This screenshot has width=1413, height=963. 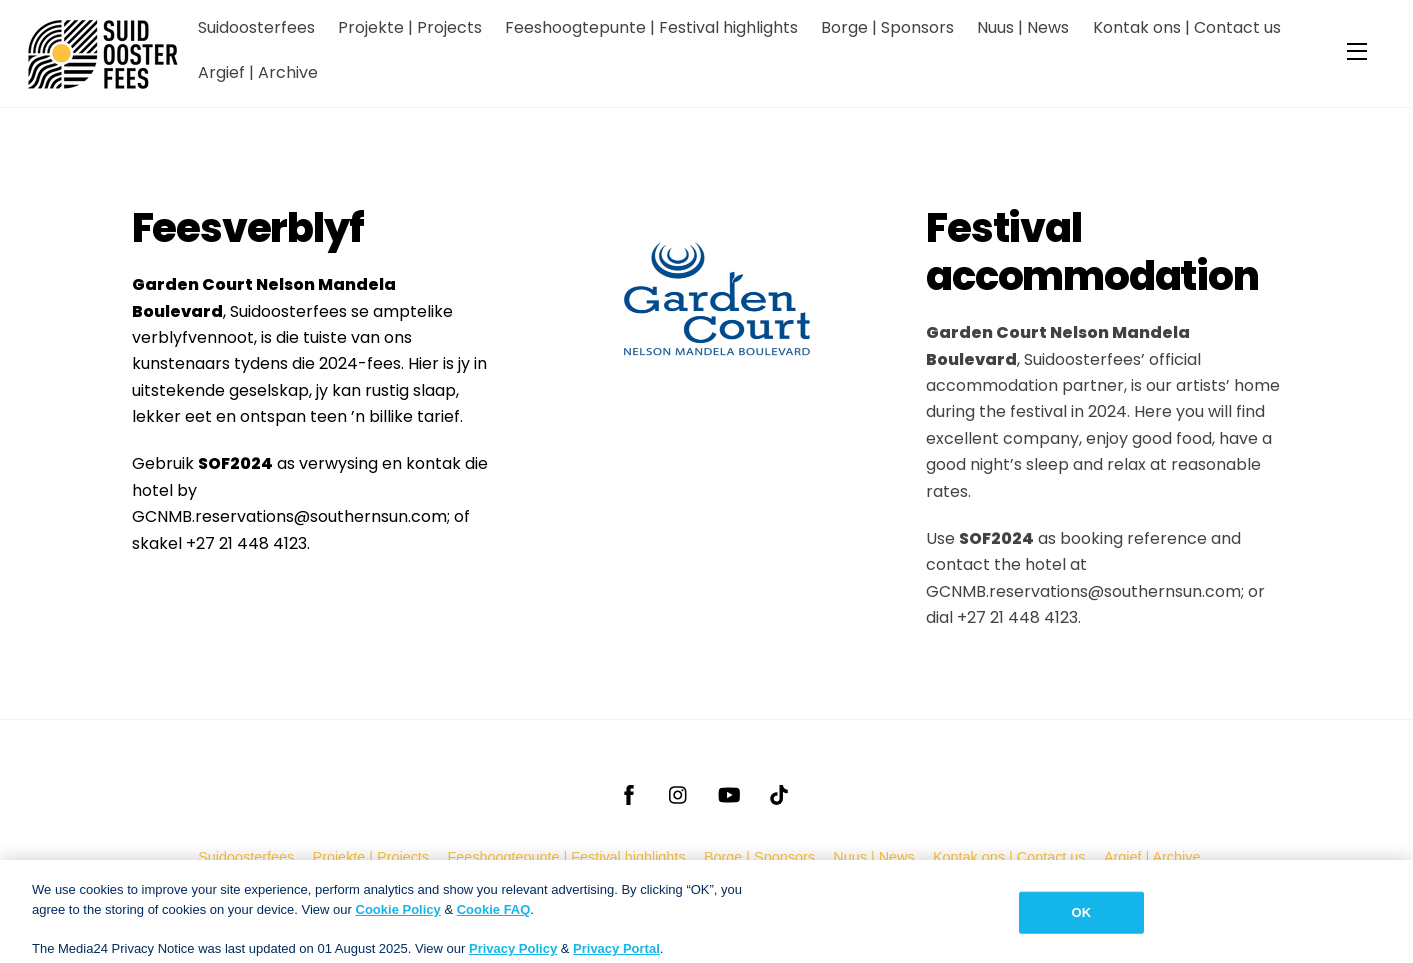 What do you see at coordinates (1023, 27) in the screenshot?
I see `Nuus | News` at bounding box center [1023, 27].